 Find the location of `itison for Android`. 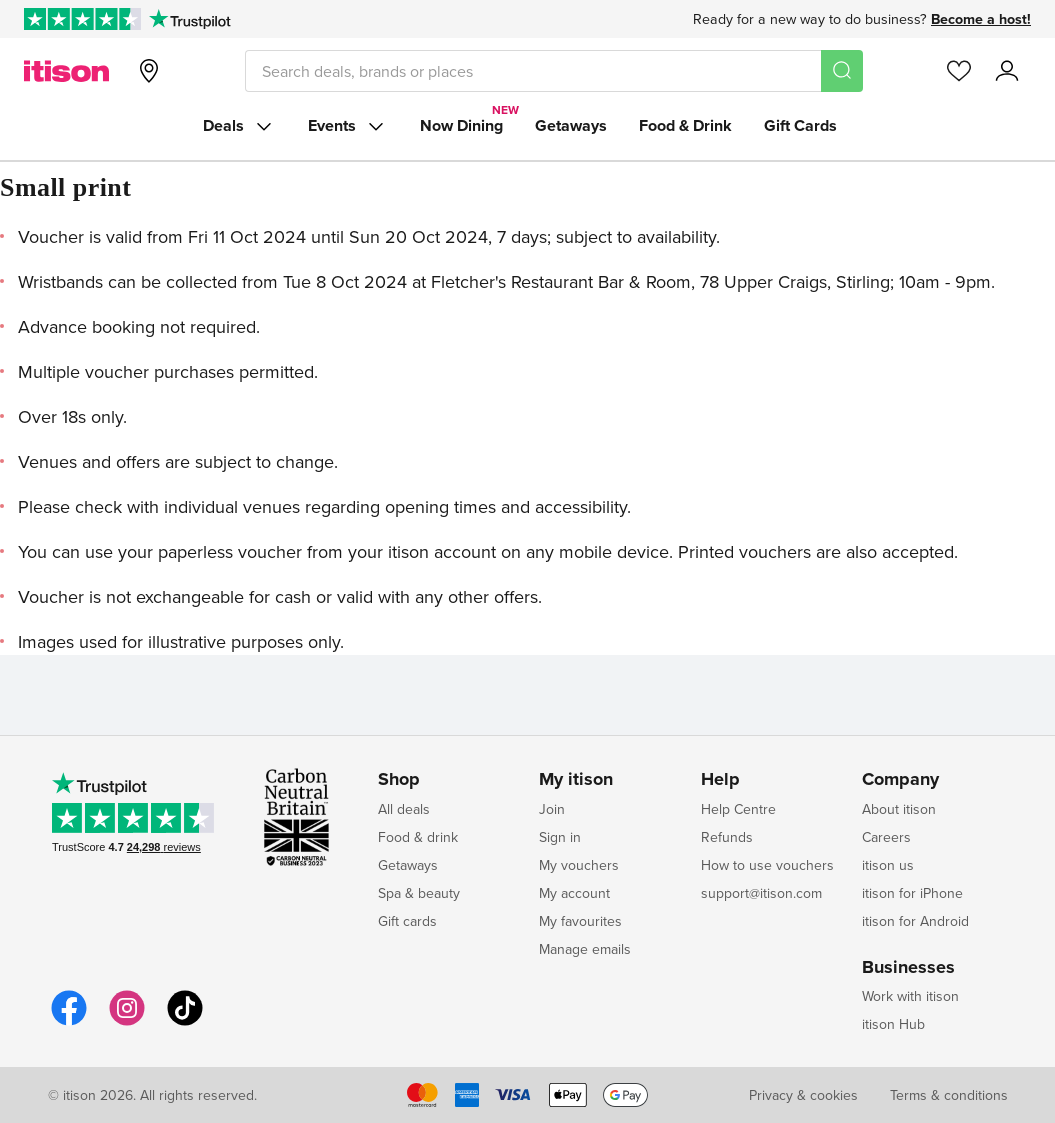

itison for Android is located at coordinates (915, 921).